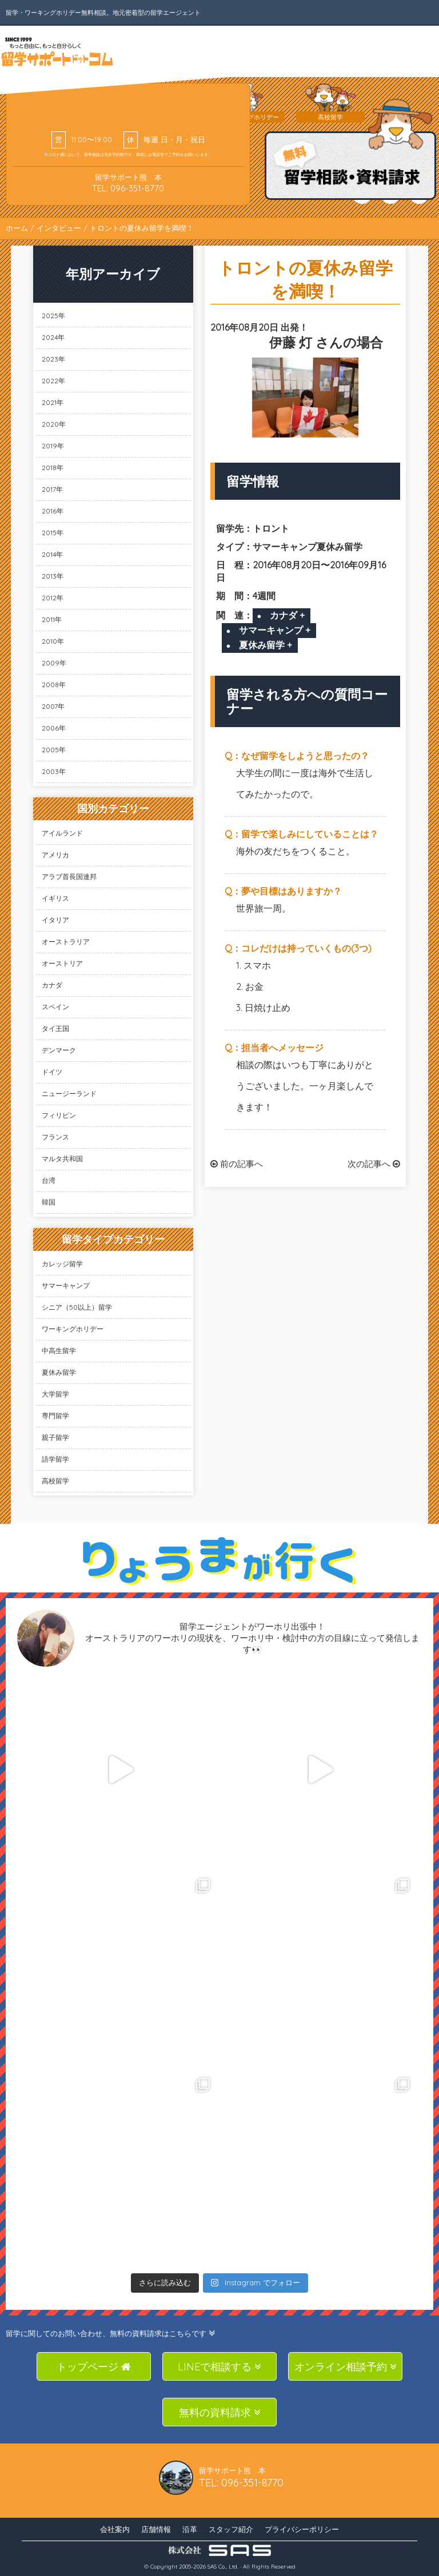 This screenshot has width=439, height=2576. Describe the element at coordinates (59, 1372) in the screenshot. I see `夏休み留学` at that location.